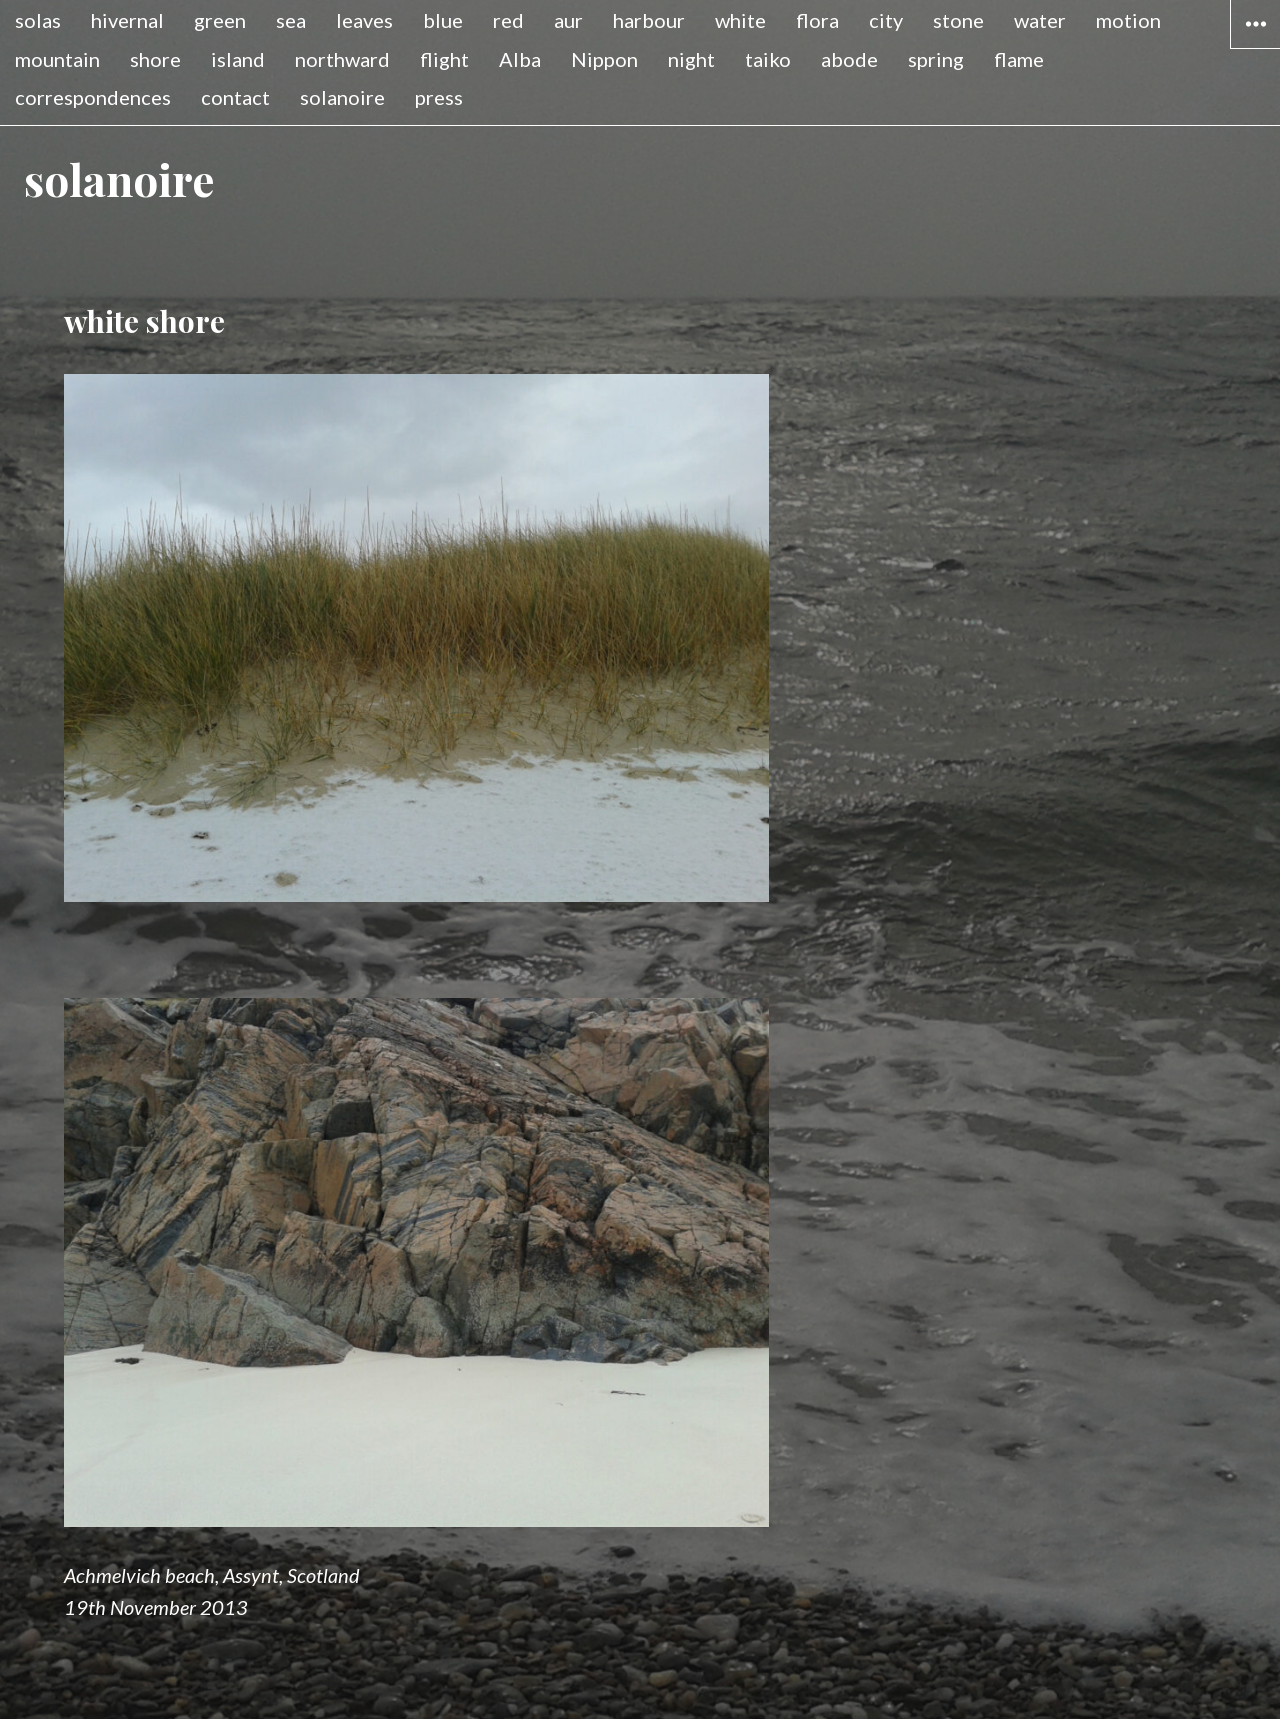 This screenshot has width=1280, height=1719. I want to click on flame, so click(1019, 59).